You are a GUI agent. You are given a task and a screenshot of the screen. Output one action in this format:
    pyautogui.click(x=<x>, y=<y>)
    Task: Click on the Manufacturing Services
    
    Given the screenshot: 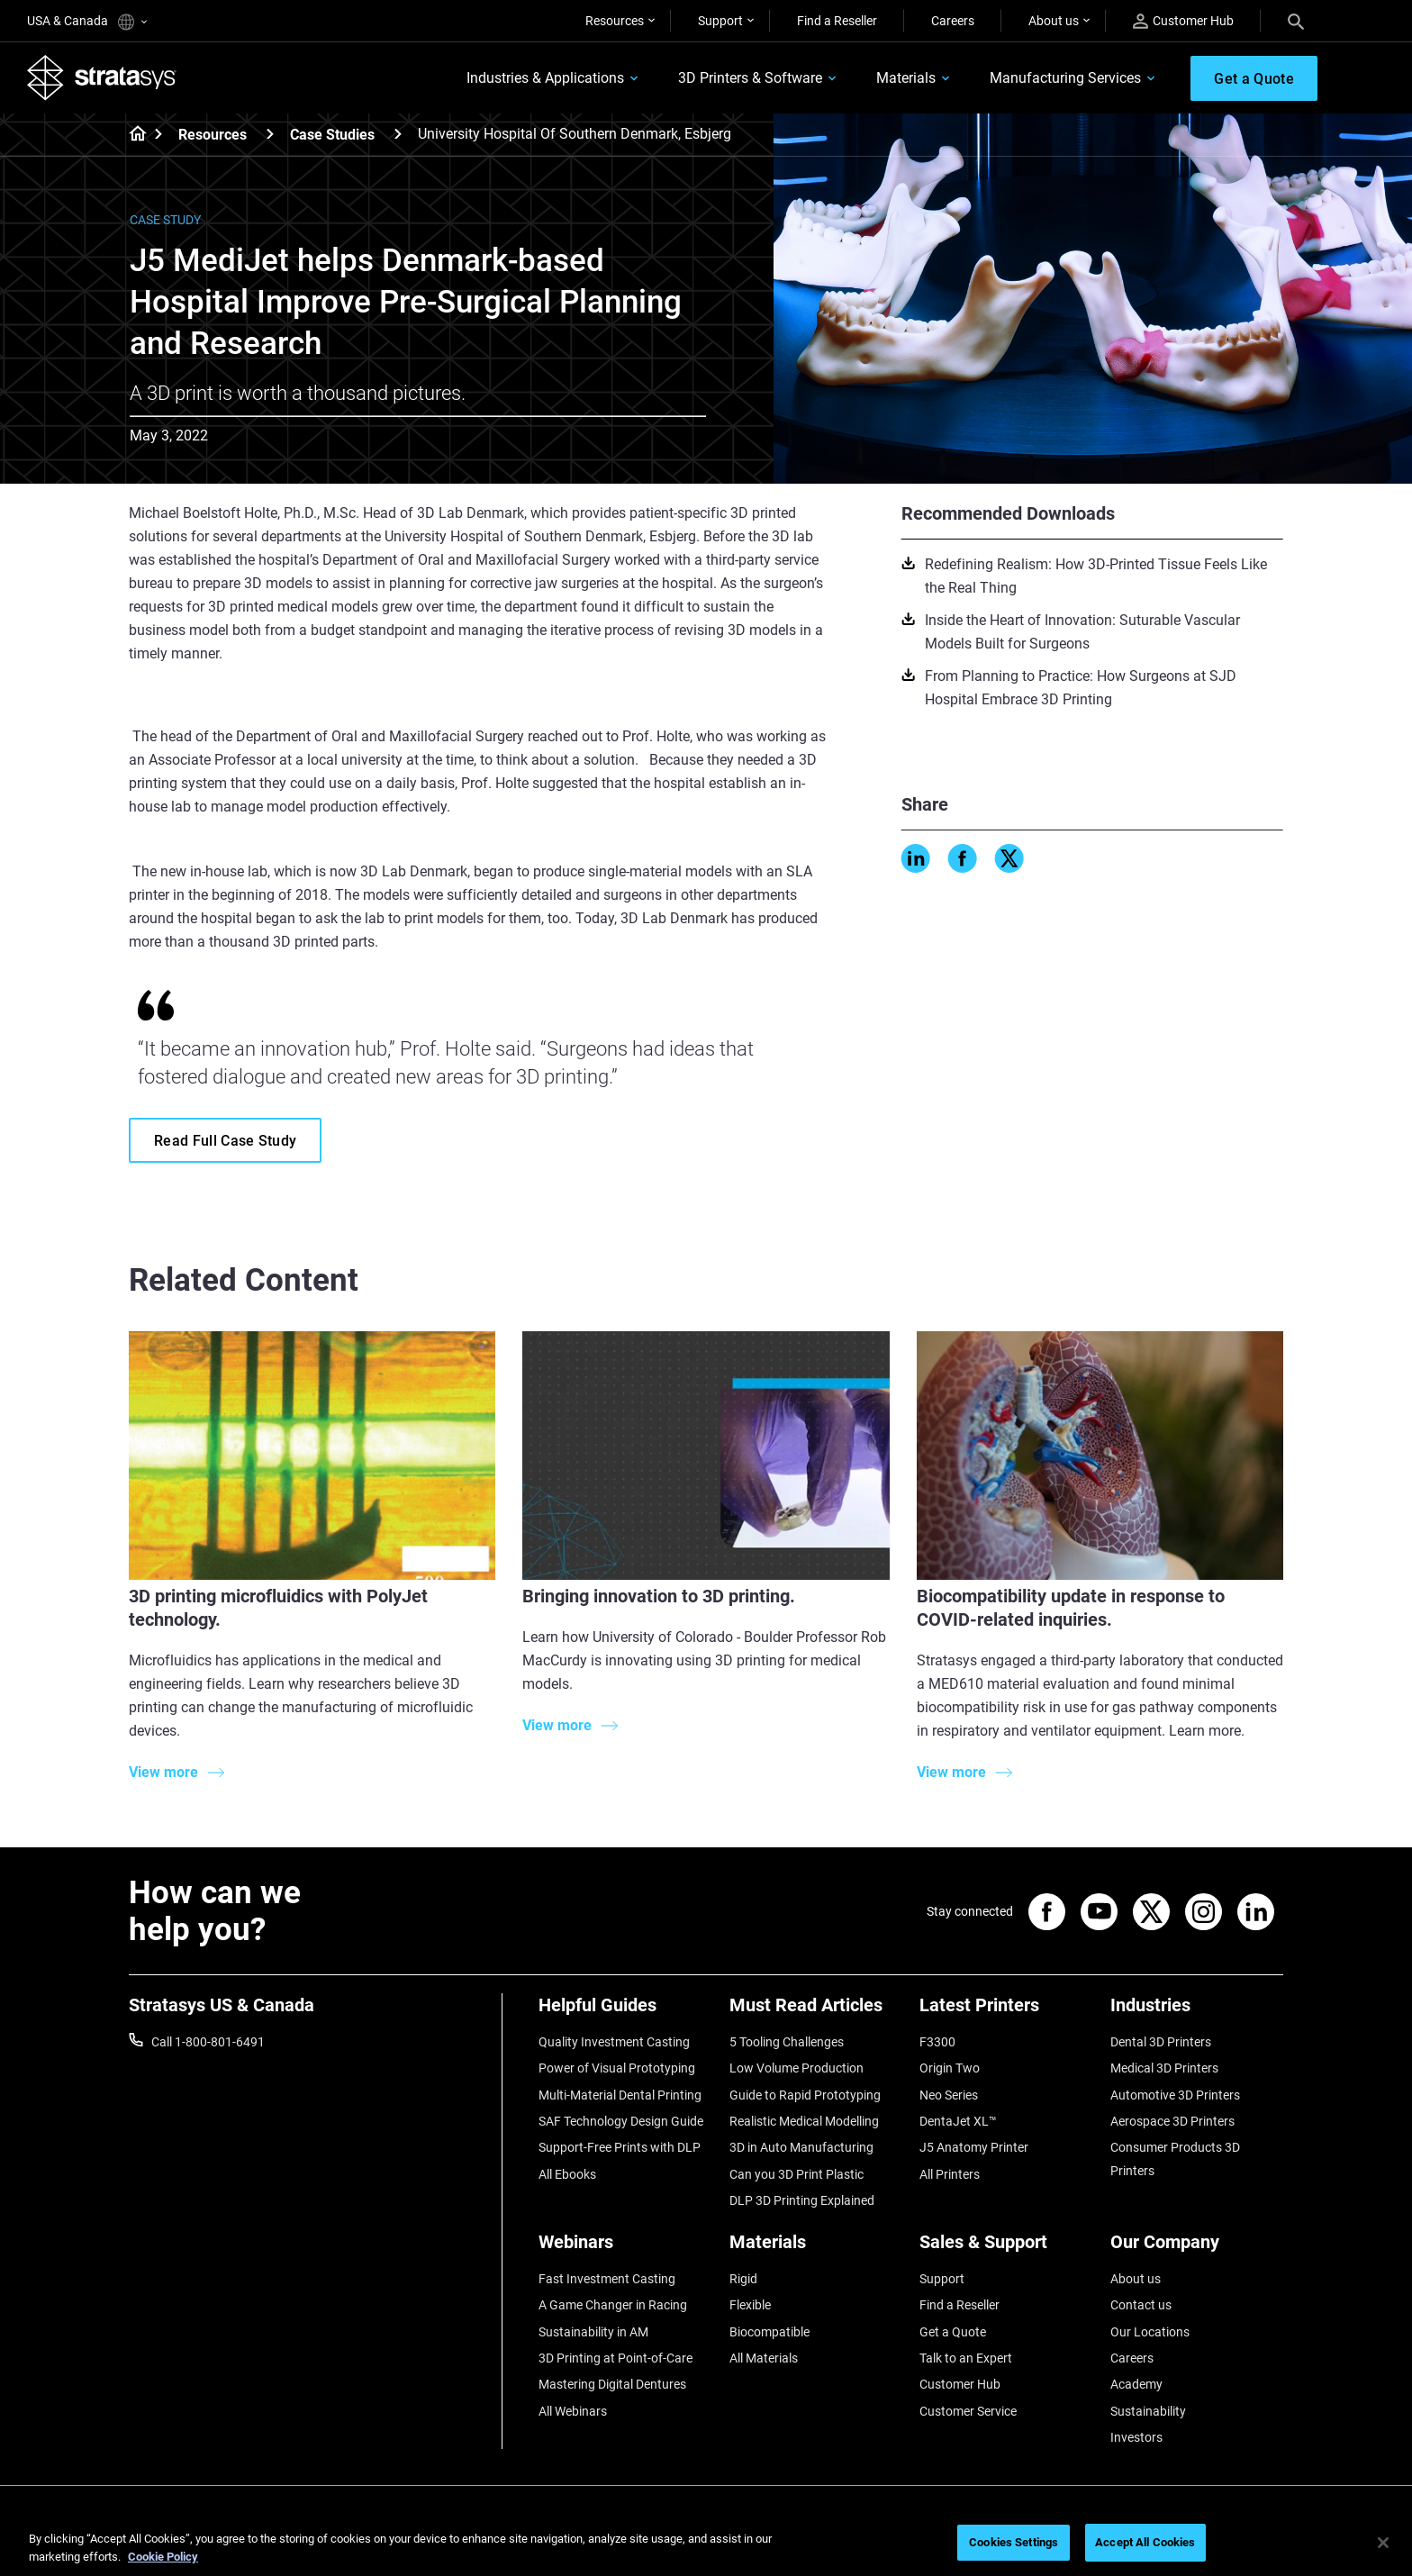 What is the action you would take?
    pyautogui.click(x=1065, y=77)
    